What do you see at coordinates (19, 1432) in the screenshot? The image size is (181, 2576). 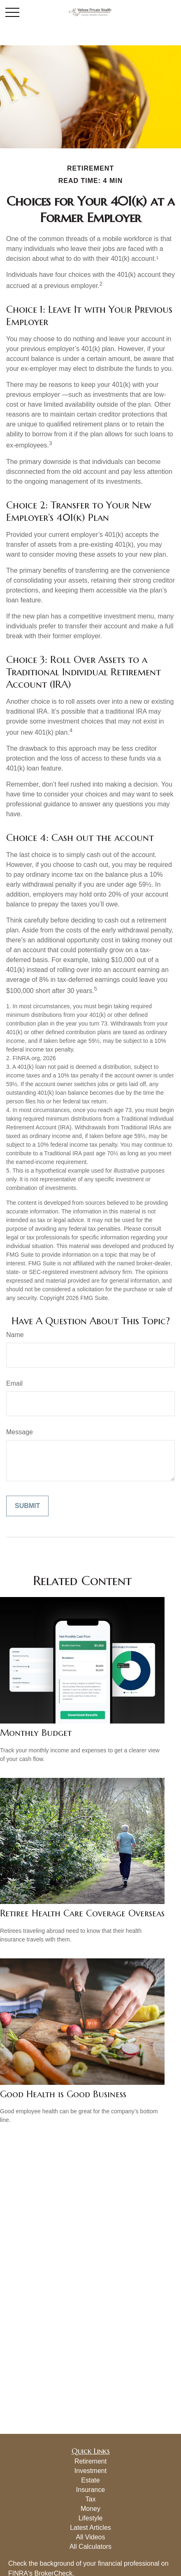 I see `Message` at bounding box center [19, 1432].